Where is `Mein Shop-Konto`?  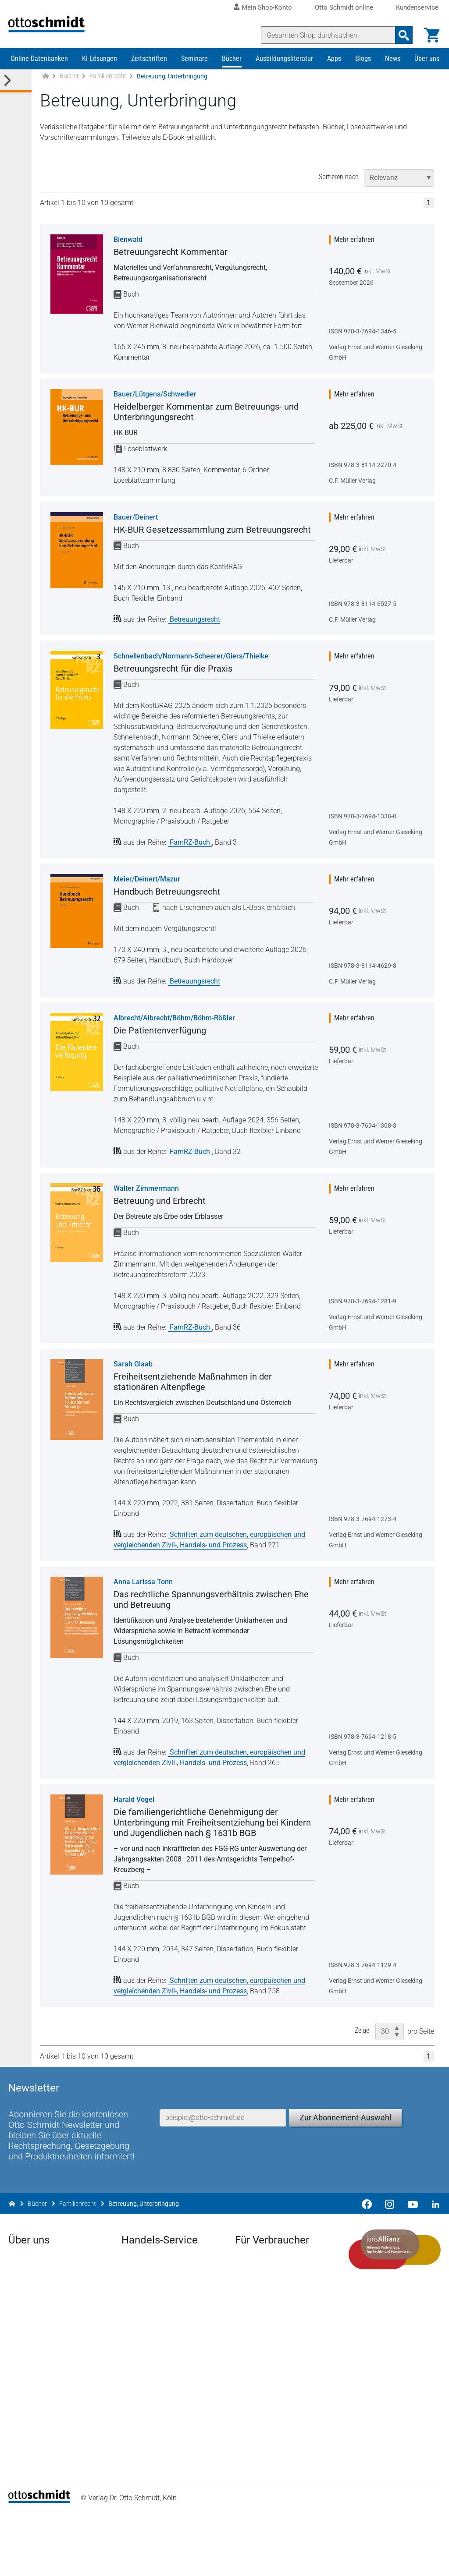
Mein Shop-Konto is located at coordinates (267, 7).